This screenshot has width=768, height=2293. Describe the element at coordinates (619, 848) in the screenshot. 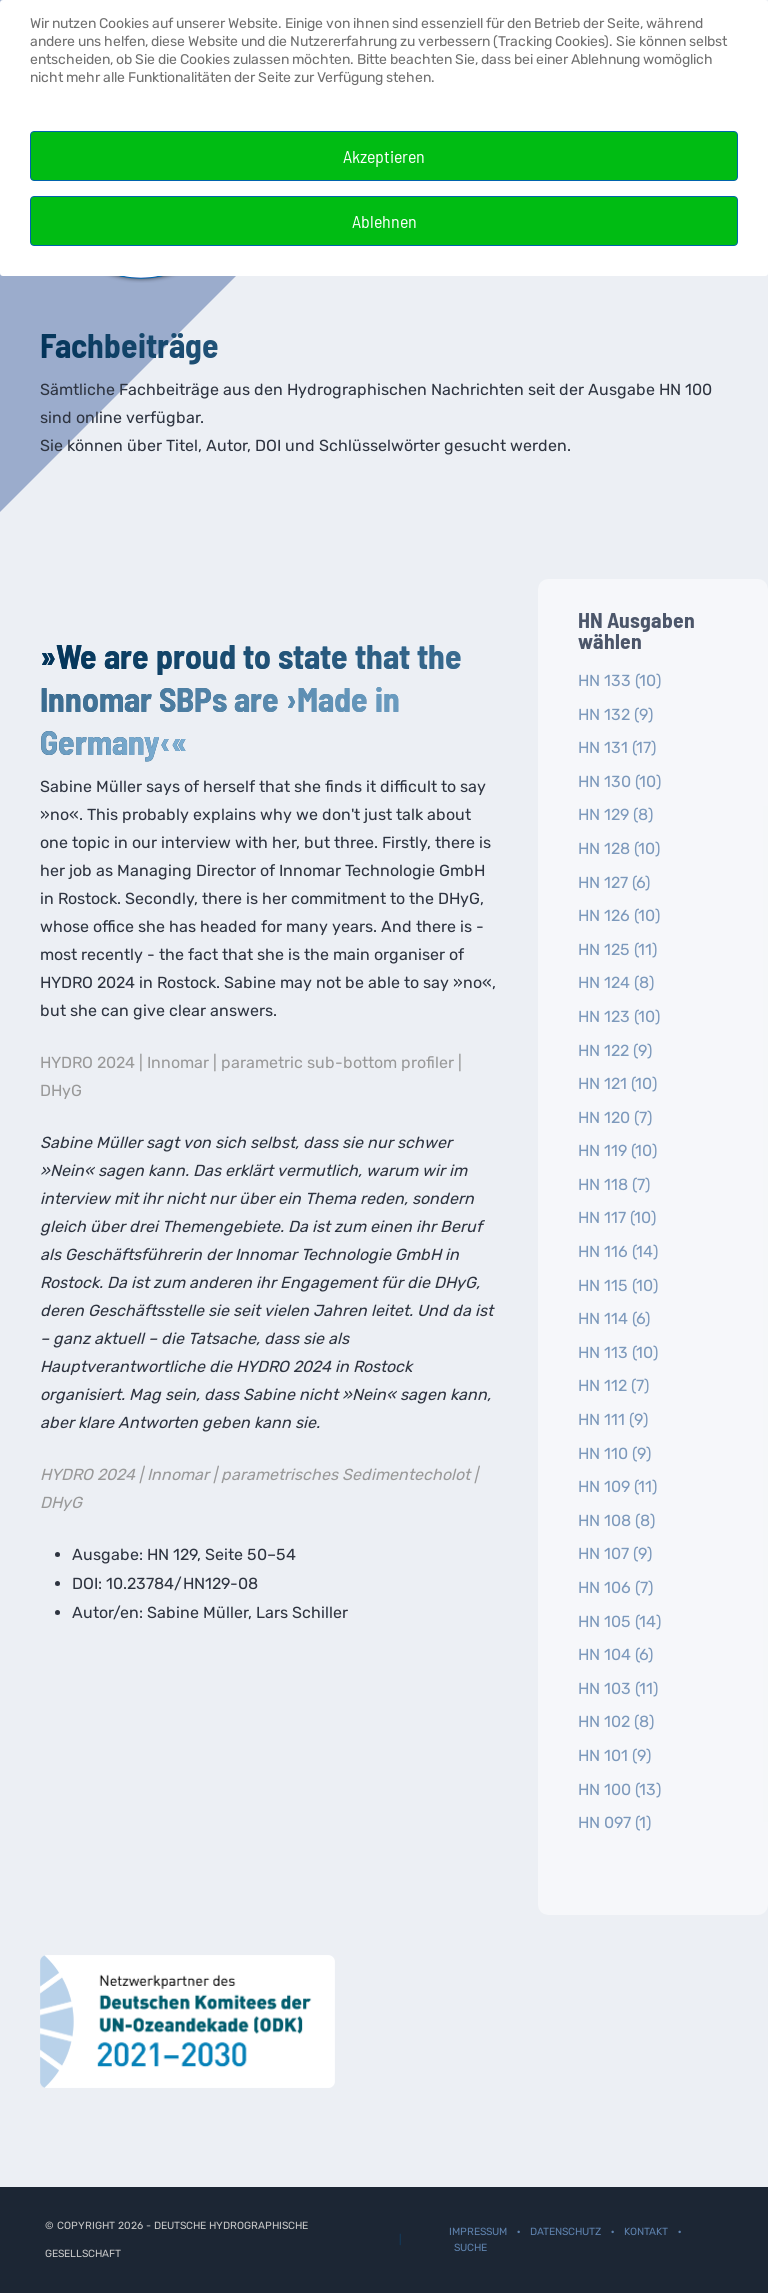

I see `HN 128 (10)` at that location.